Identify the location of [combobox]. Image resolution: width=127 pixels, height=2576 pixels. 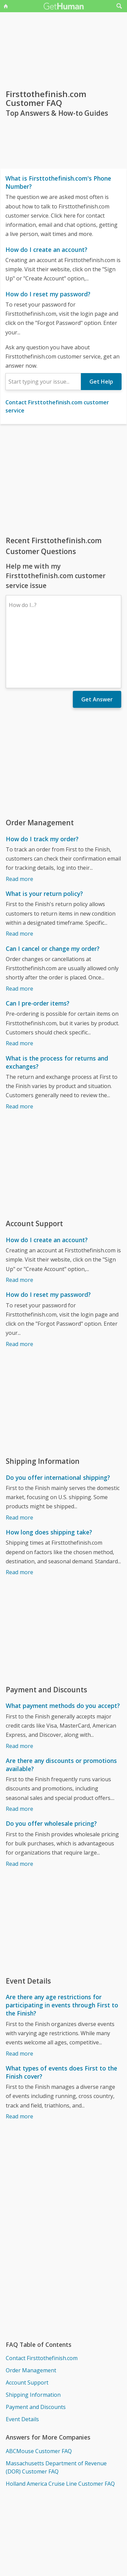
(43, 381).